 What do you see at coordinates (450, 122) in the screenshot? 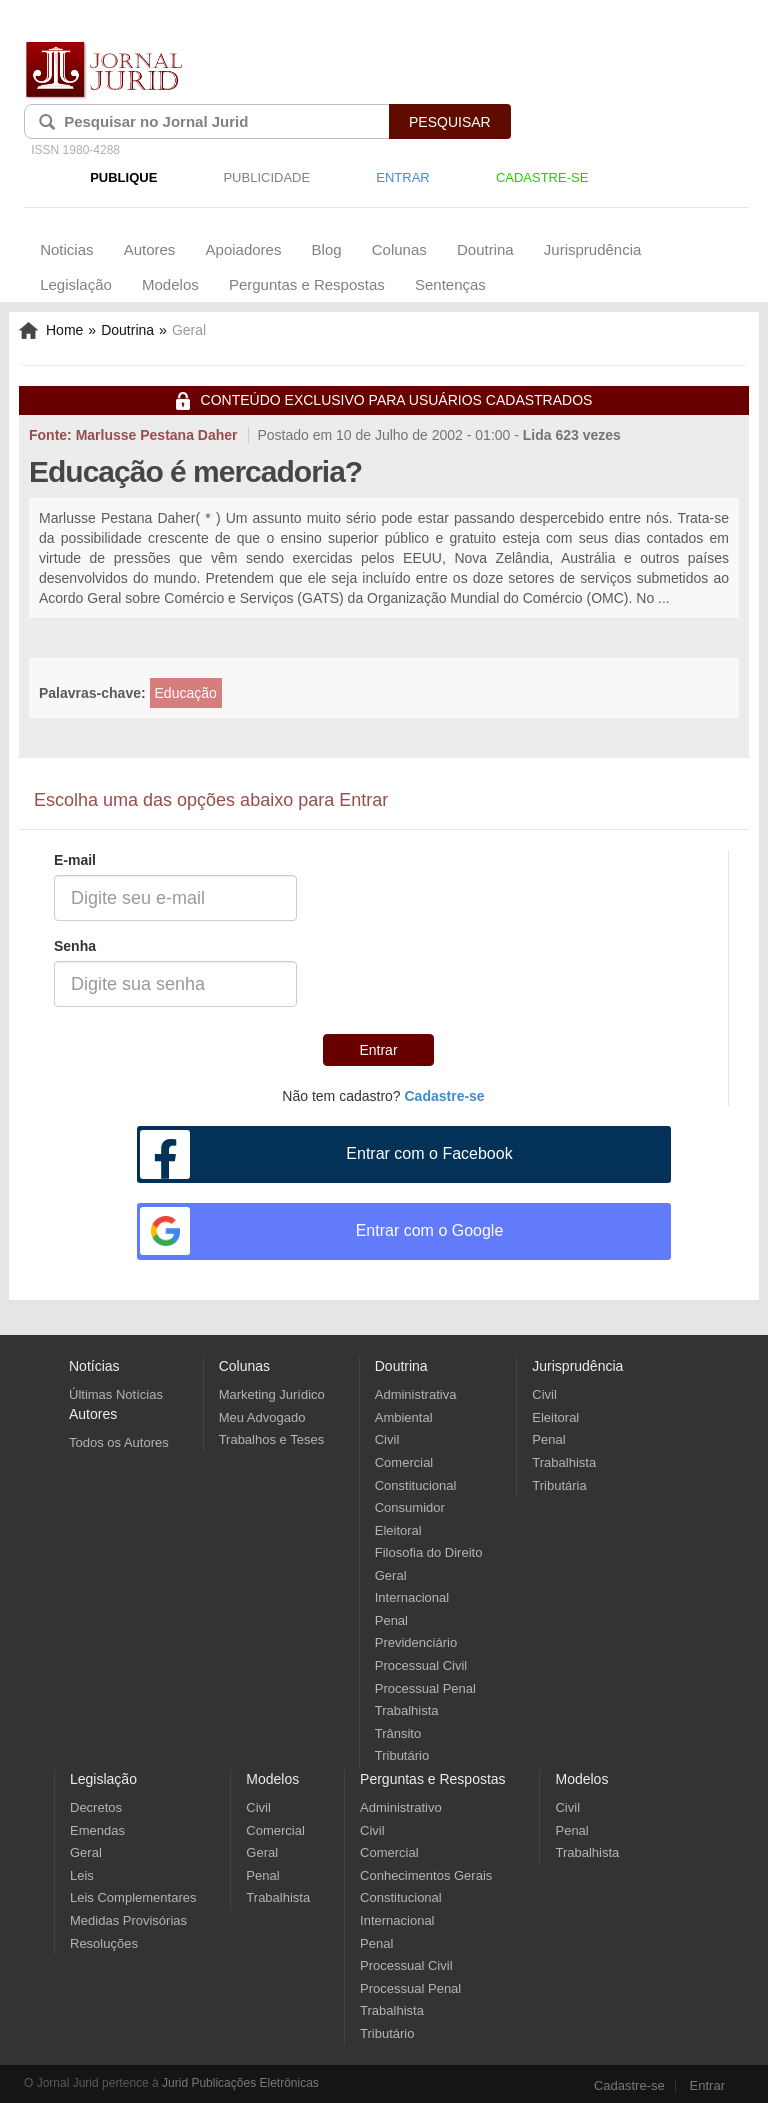
I see `PESQUISAR` at bounding box center [450, 122].